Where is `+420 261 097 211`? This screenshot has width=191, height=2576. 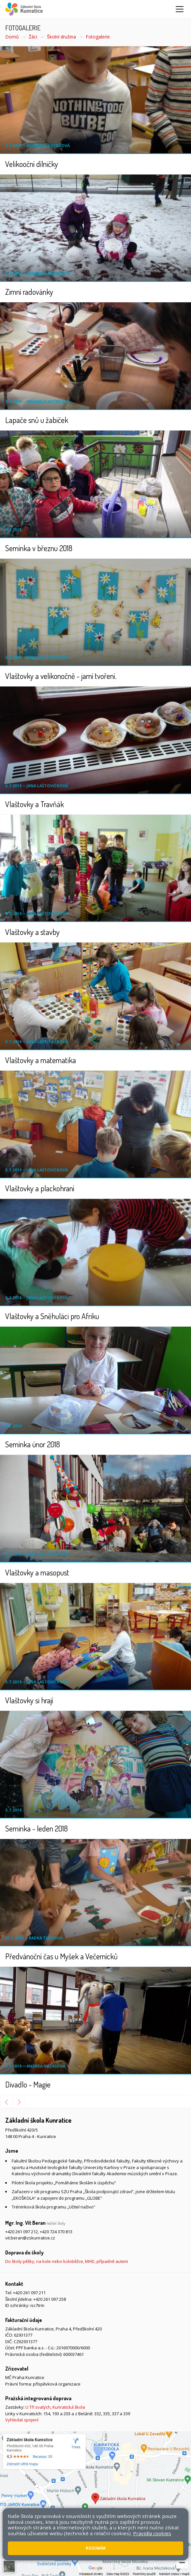 +420 261 097 211 is located at coordinates (29, 2293).